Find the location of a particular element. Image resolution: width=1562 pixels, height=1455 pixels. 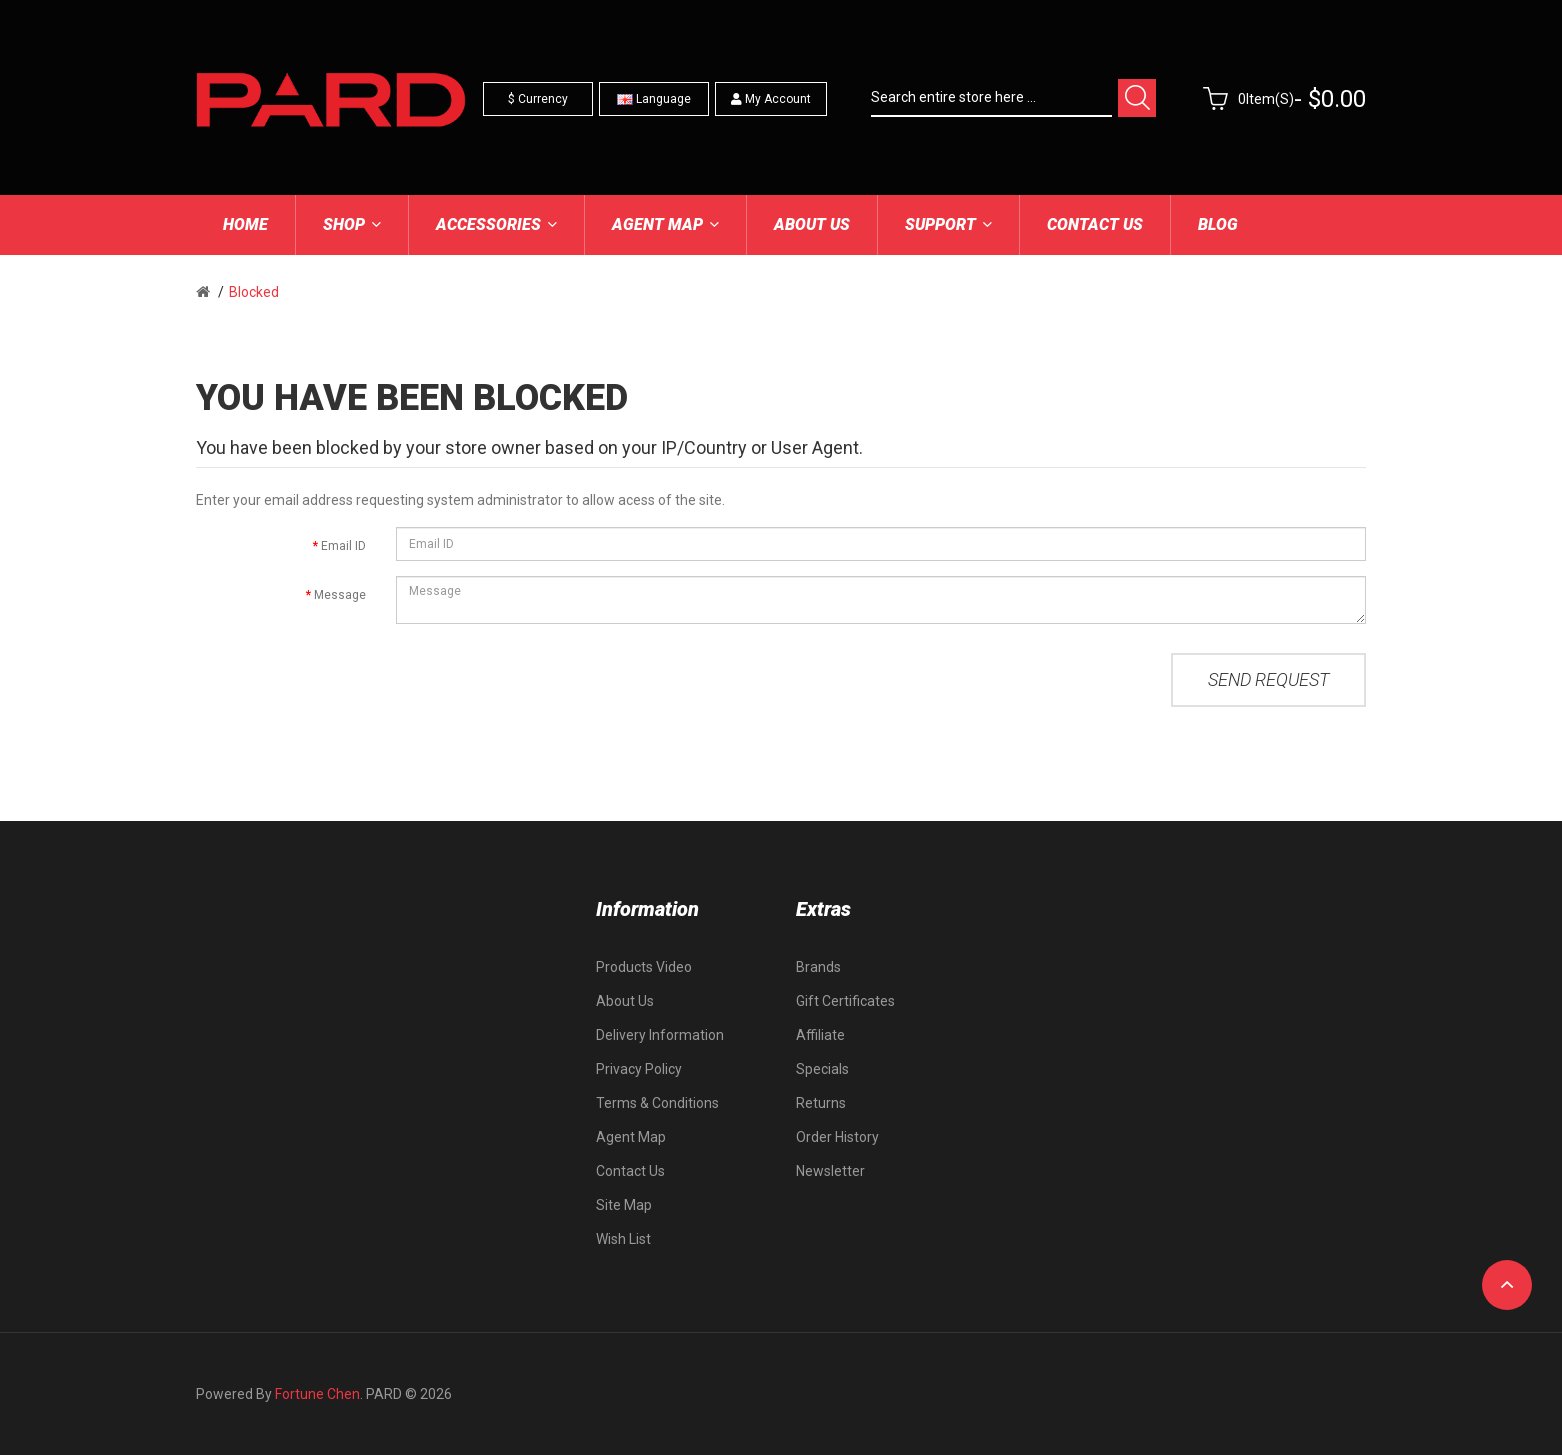

Delivery Information is located at coordinates (660, 1035).